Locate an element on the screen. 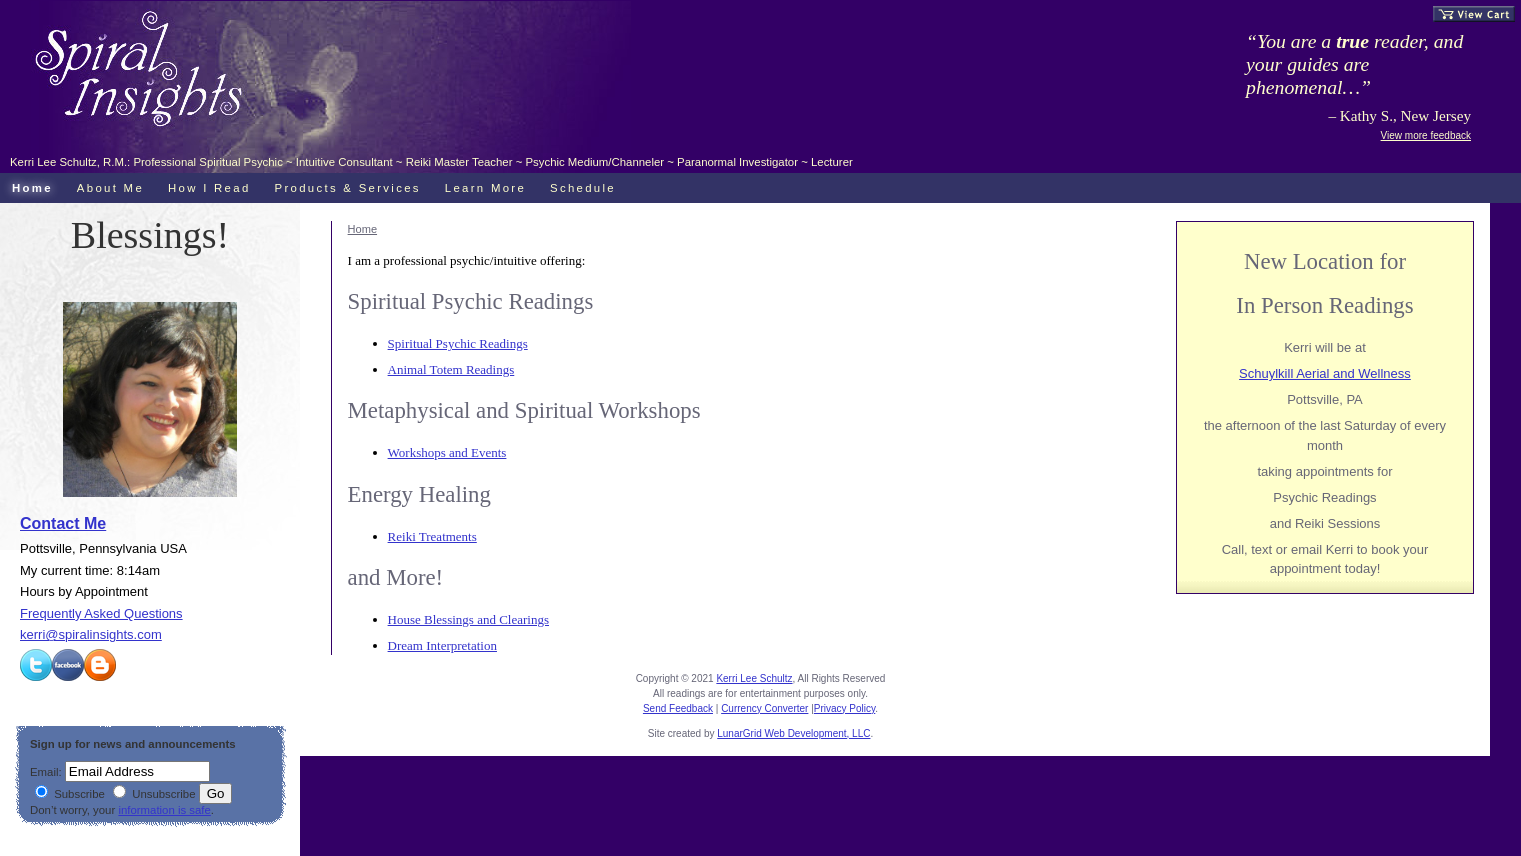  Schuylkill Aerial and Wellness is located at coordinates (1325, 373).